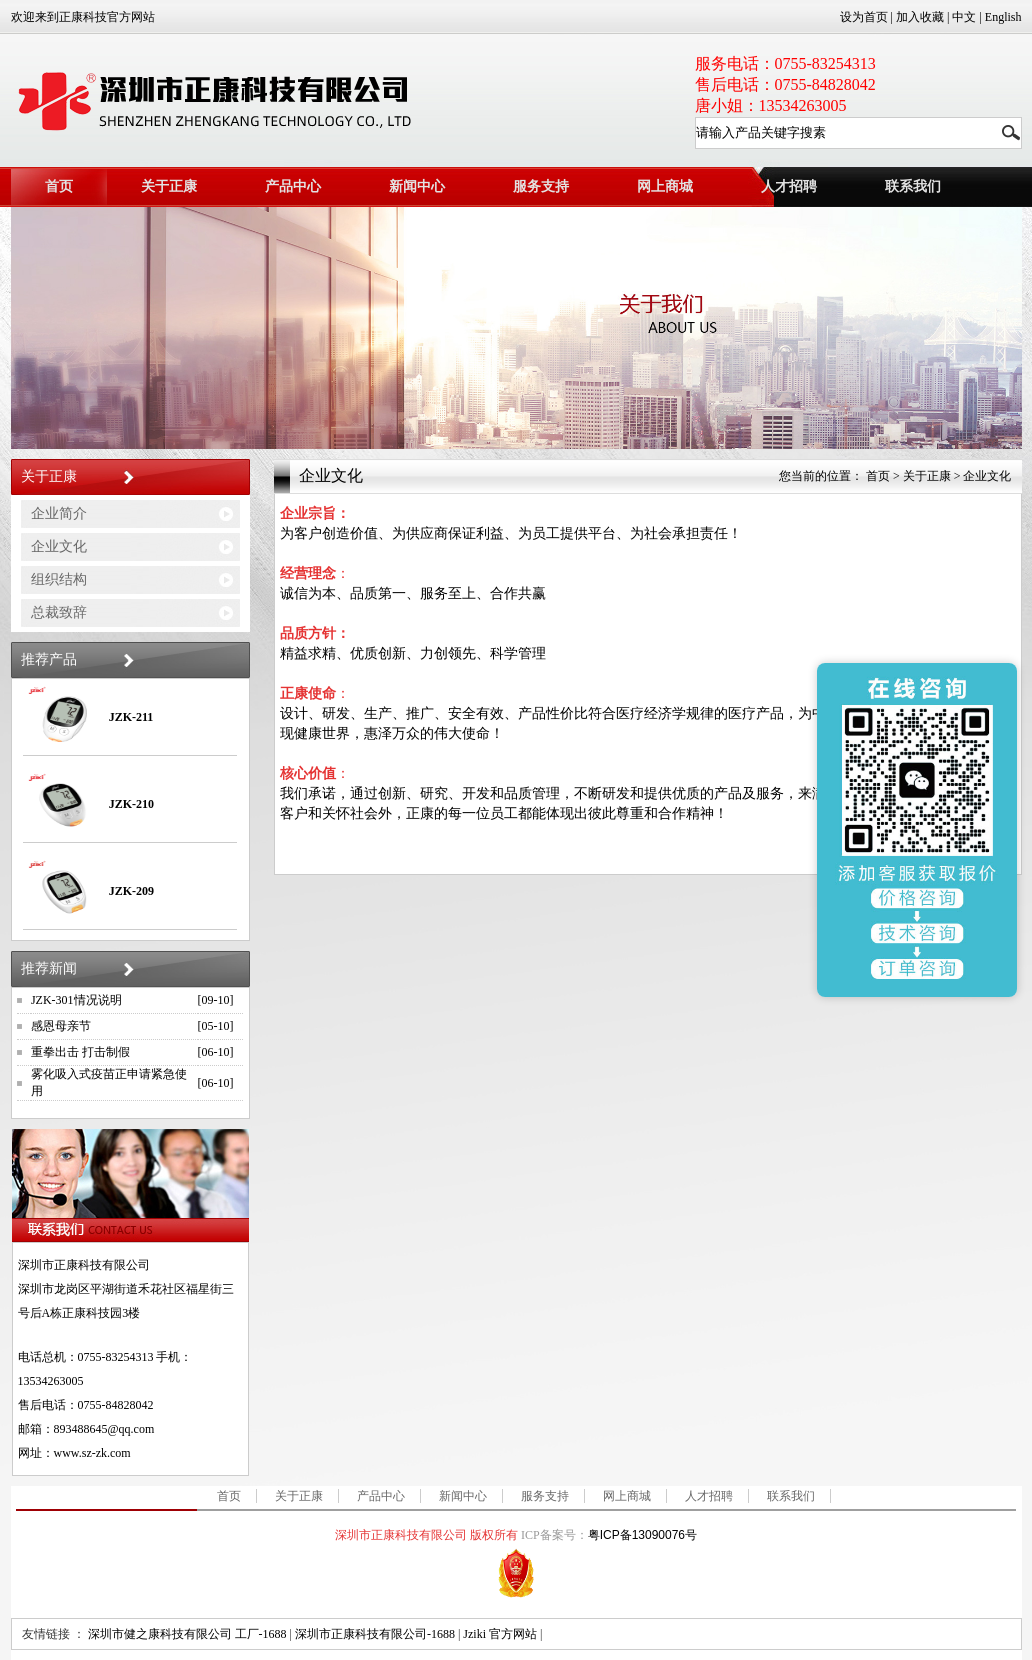 The image size is (1032, 1660). I want to click on 联系我们, so click(791, 1496).